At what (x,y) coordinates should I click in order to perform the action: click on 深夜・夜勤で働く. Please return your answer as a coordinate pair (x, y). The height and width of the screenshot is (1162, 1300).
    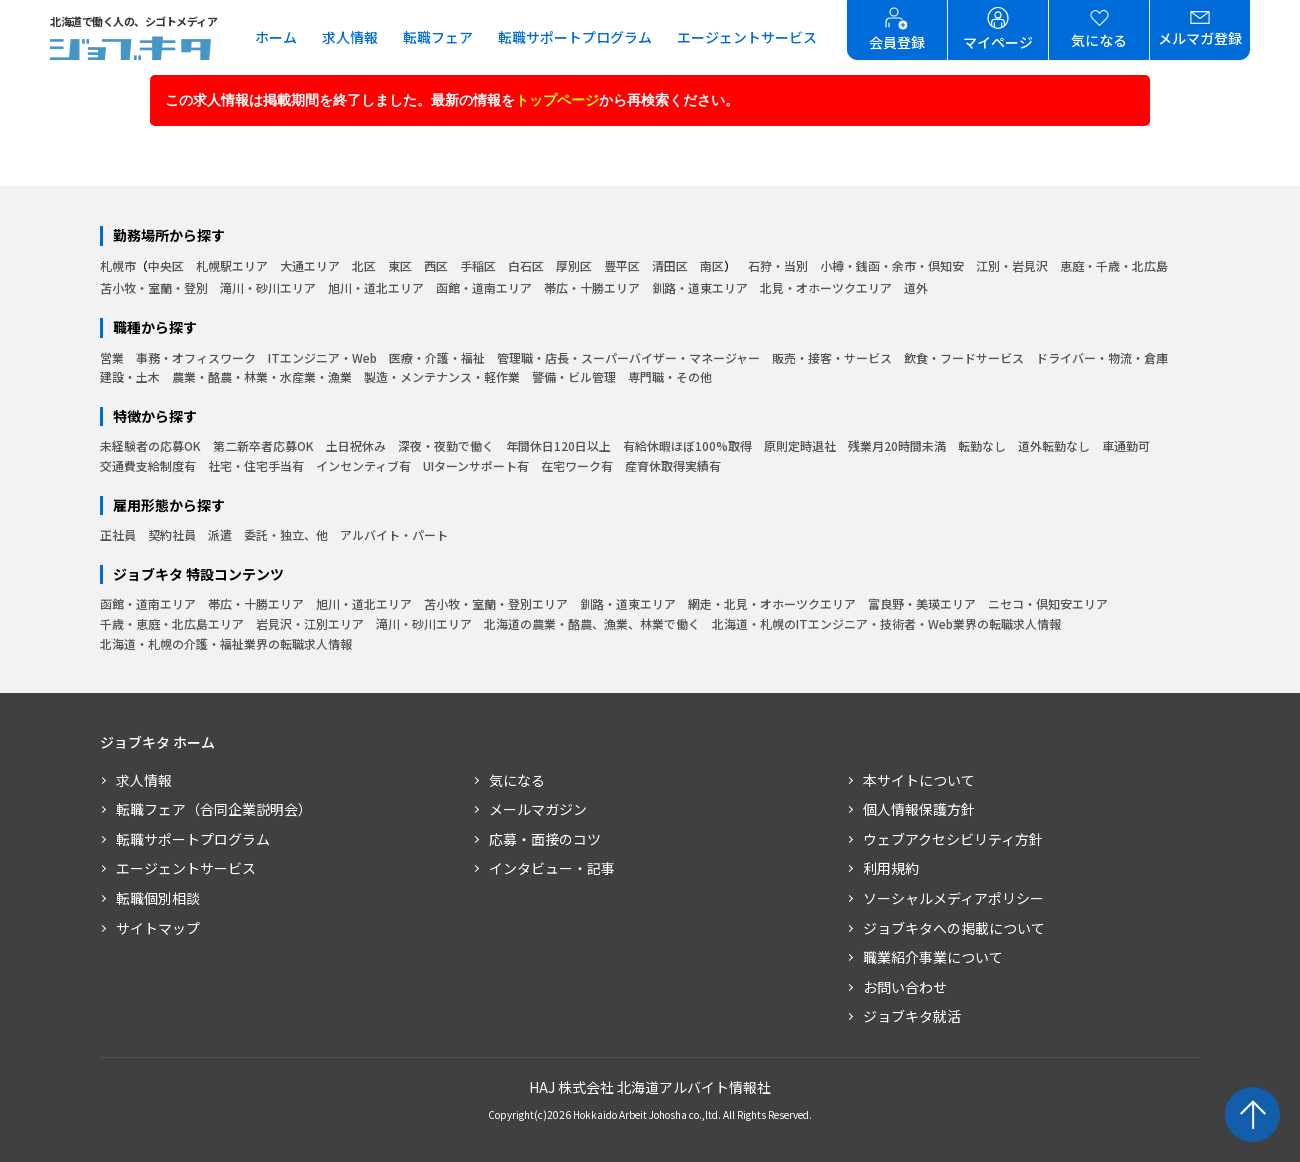
    Looking at the image, I should click on (446, 445).